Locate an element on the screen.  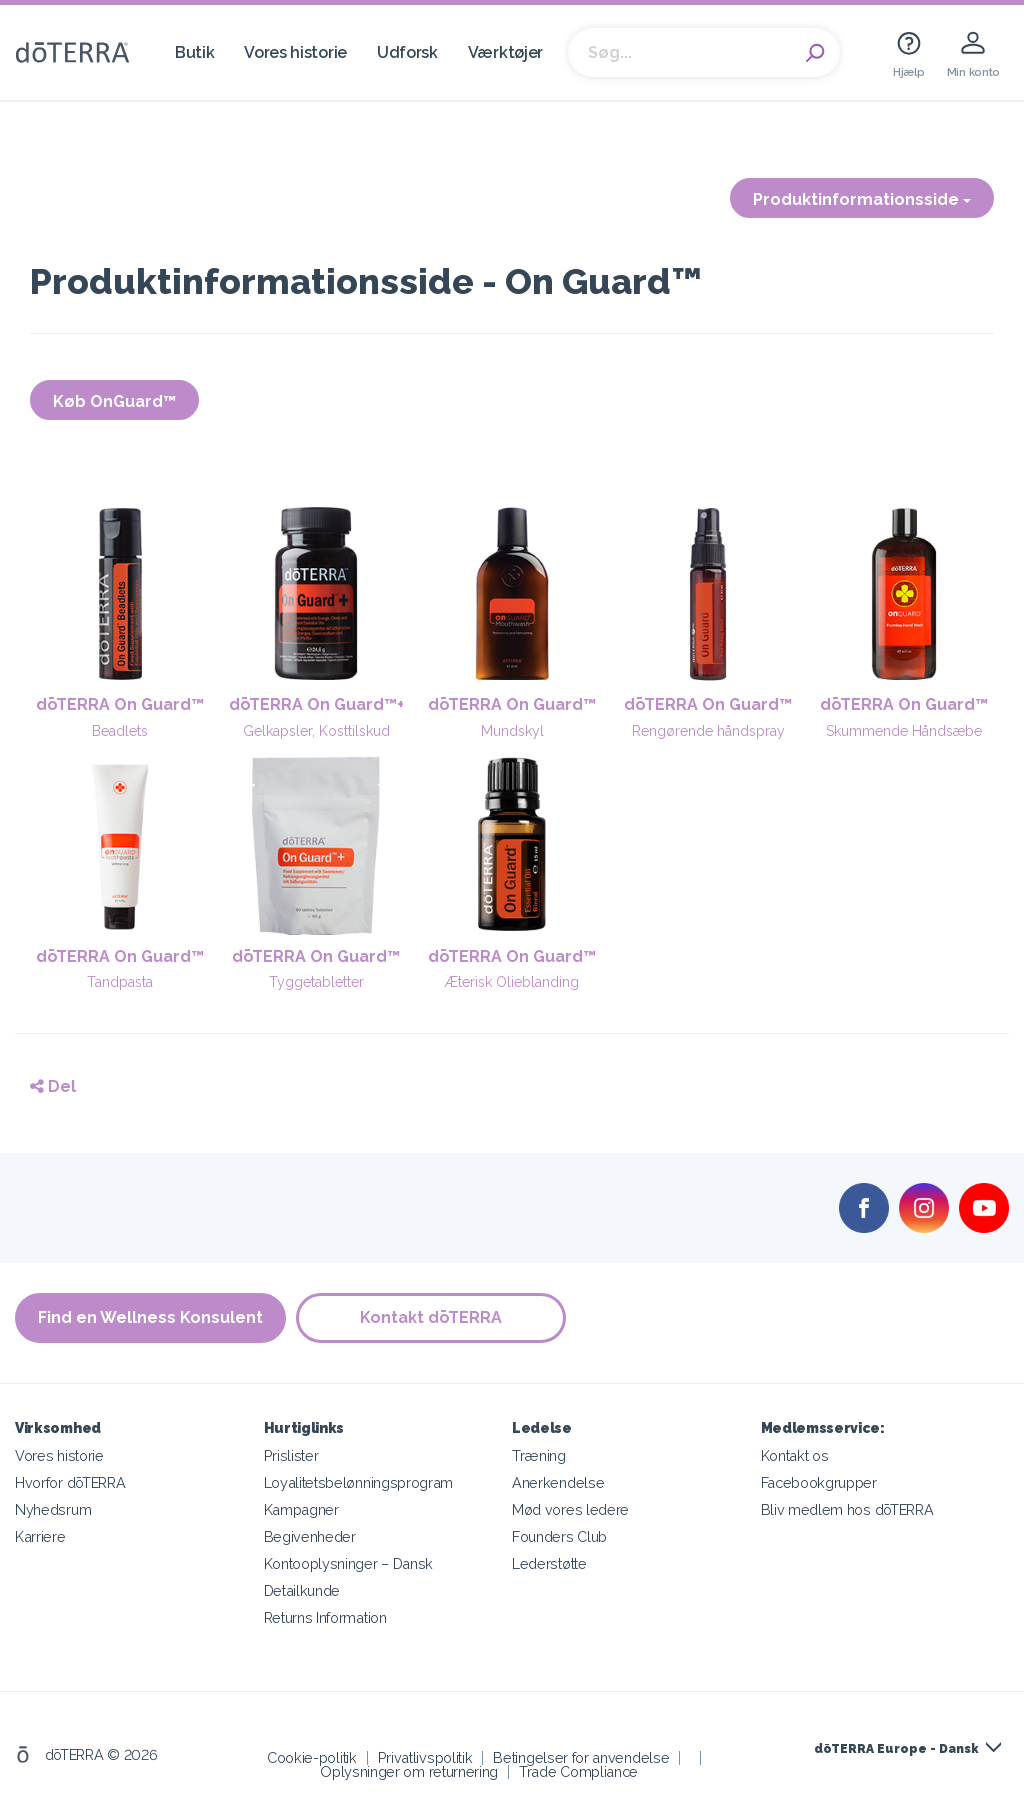
Trade Compliance is located at coordinates (578, 1771).